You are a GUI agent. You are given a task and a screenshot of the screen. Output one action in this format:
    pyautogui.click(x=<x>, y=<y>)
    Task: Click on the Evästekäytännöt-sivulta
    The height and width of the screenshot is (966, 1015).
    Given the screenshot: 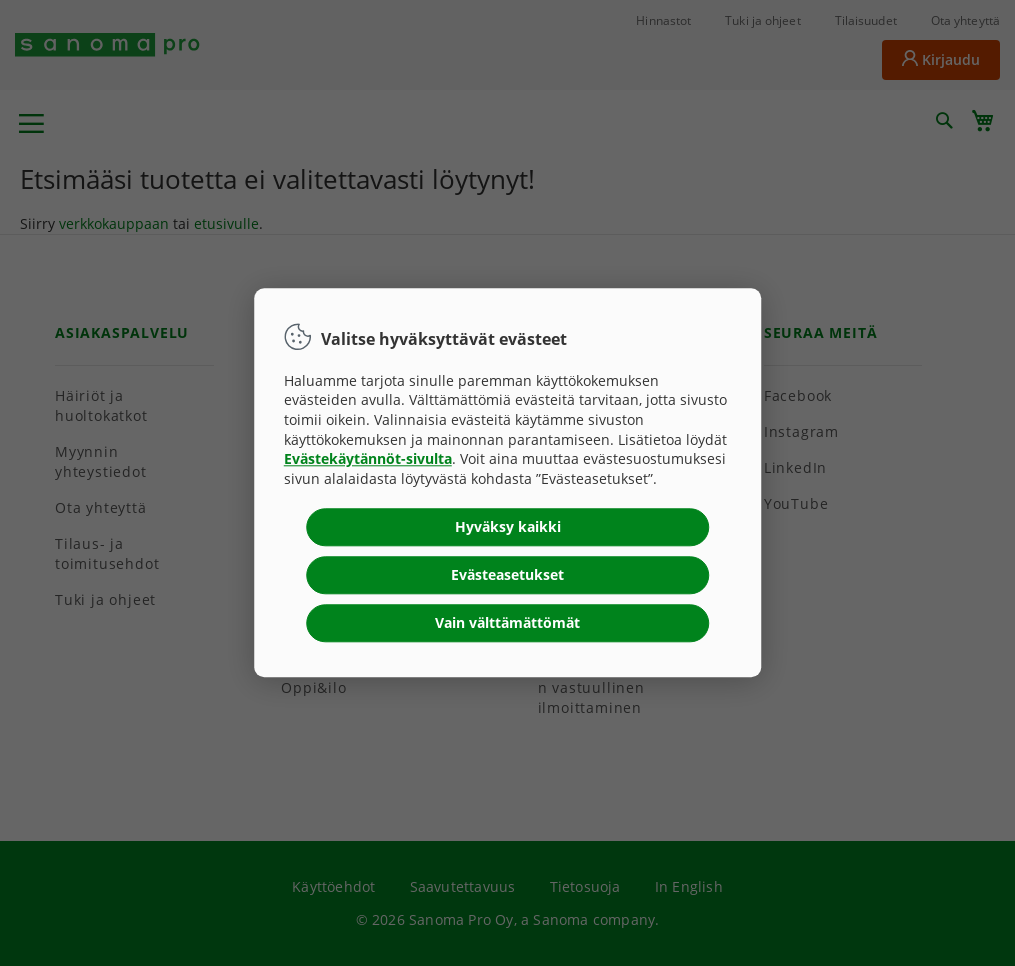 What is the action you would take?
    pyautogui.click(x=368, y=459)
    